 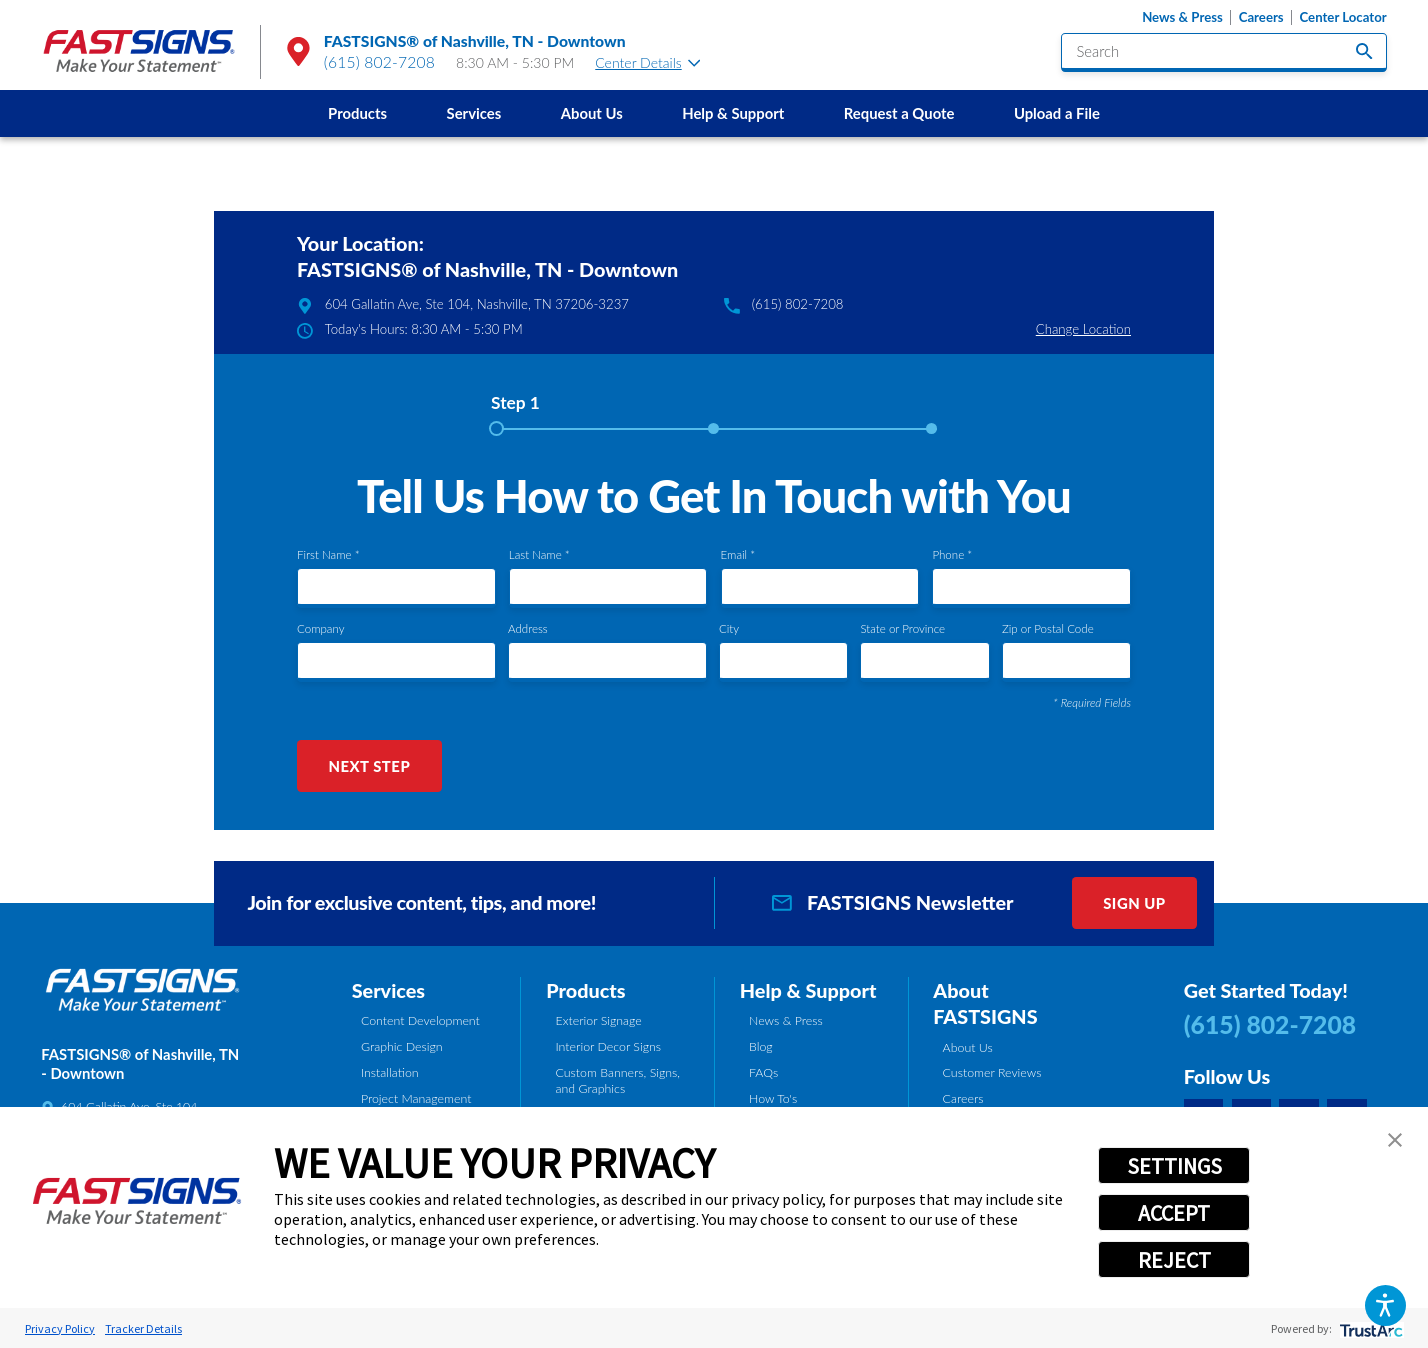 I want to click on SETTINGS [button], so click(x=1174, y=1166).